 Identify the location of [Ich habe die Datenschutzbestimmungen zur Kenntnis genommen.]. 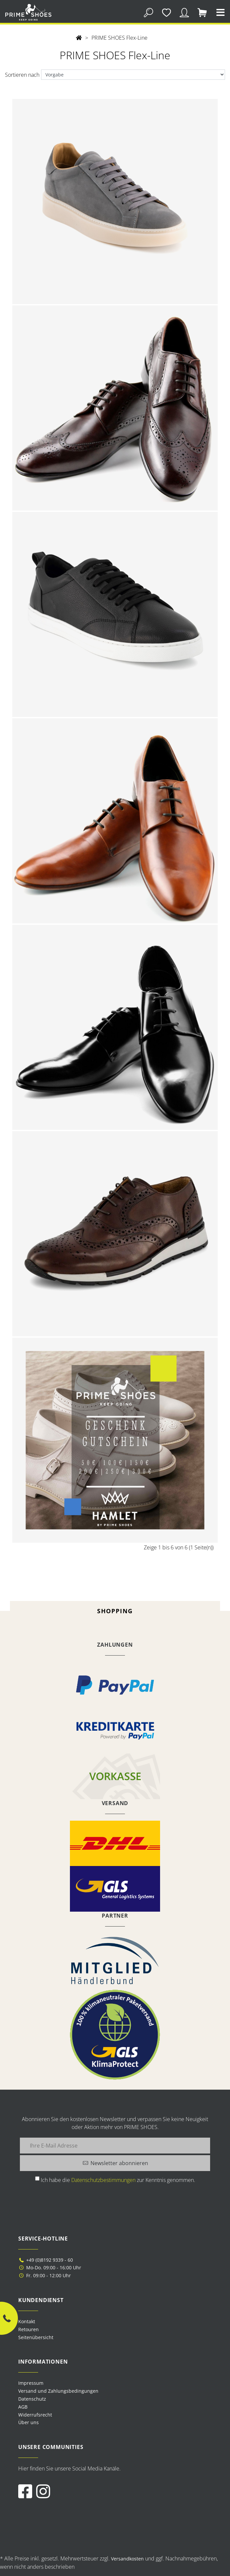
(37, 2178).